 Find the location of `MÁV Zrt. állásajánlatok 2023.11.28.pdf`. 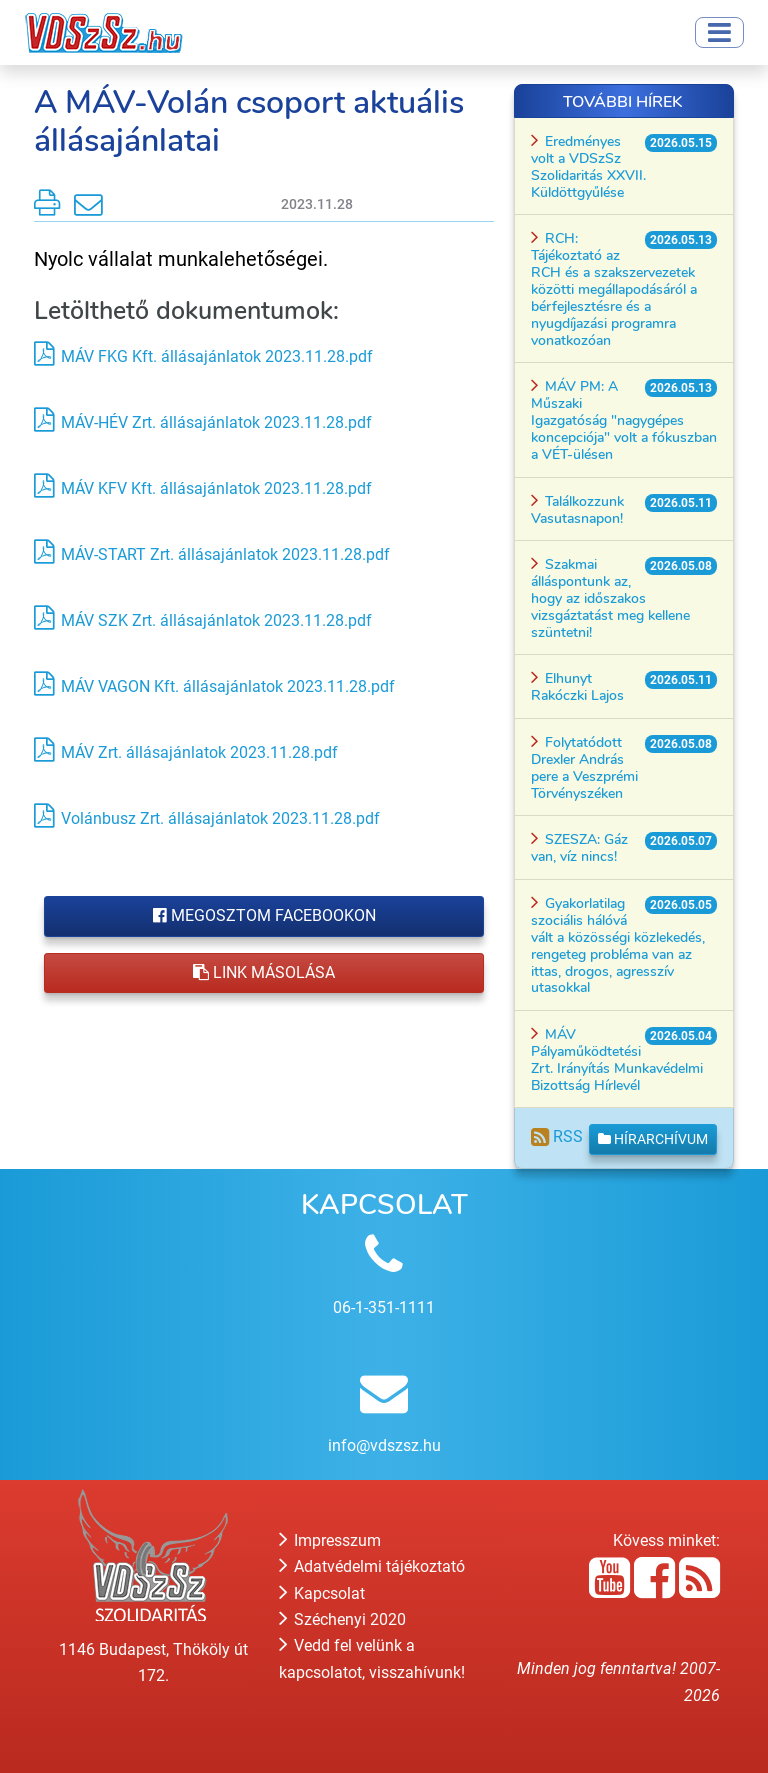

MÁV Zrt. állásajánlatok 2023.11.28.pdf is located at coordinates (199, 752).